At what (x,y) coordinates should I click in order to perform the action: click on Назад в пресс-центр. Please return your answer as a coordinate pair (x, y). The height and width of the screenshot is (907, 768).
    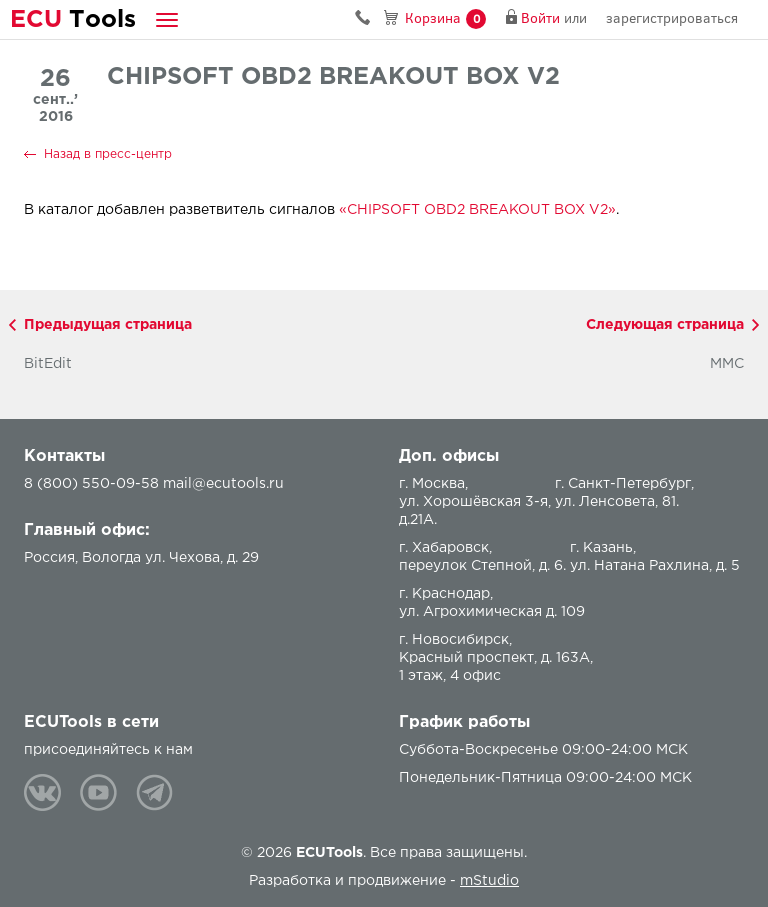
    Looking at the image, I should click on (108, 154).